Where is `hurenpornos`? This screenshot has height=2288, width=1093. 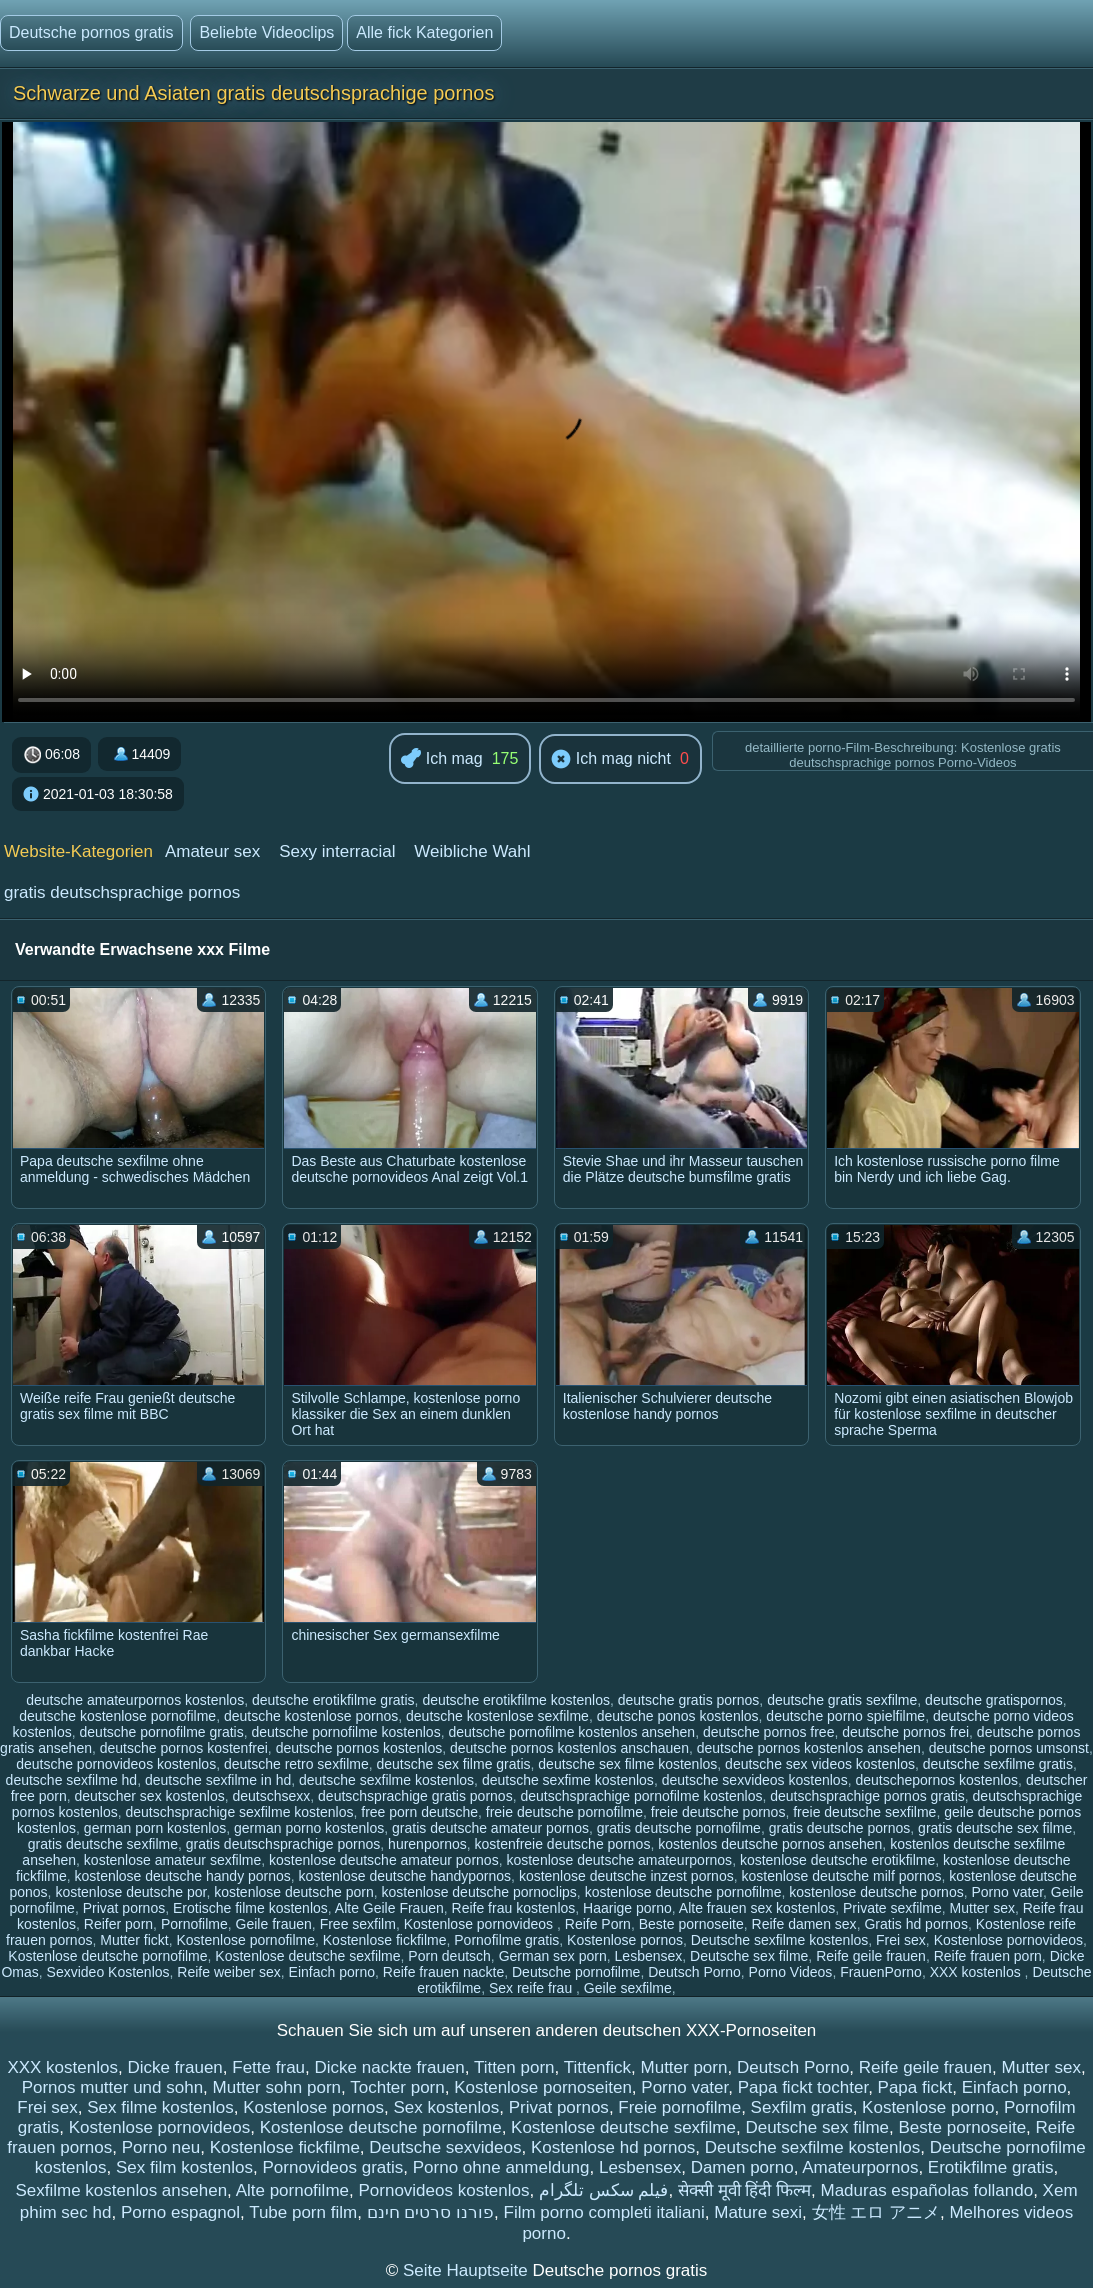
hurenpornos is located at coordinates (427, 1844).